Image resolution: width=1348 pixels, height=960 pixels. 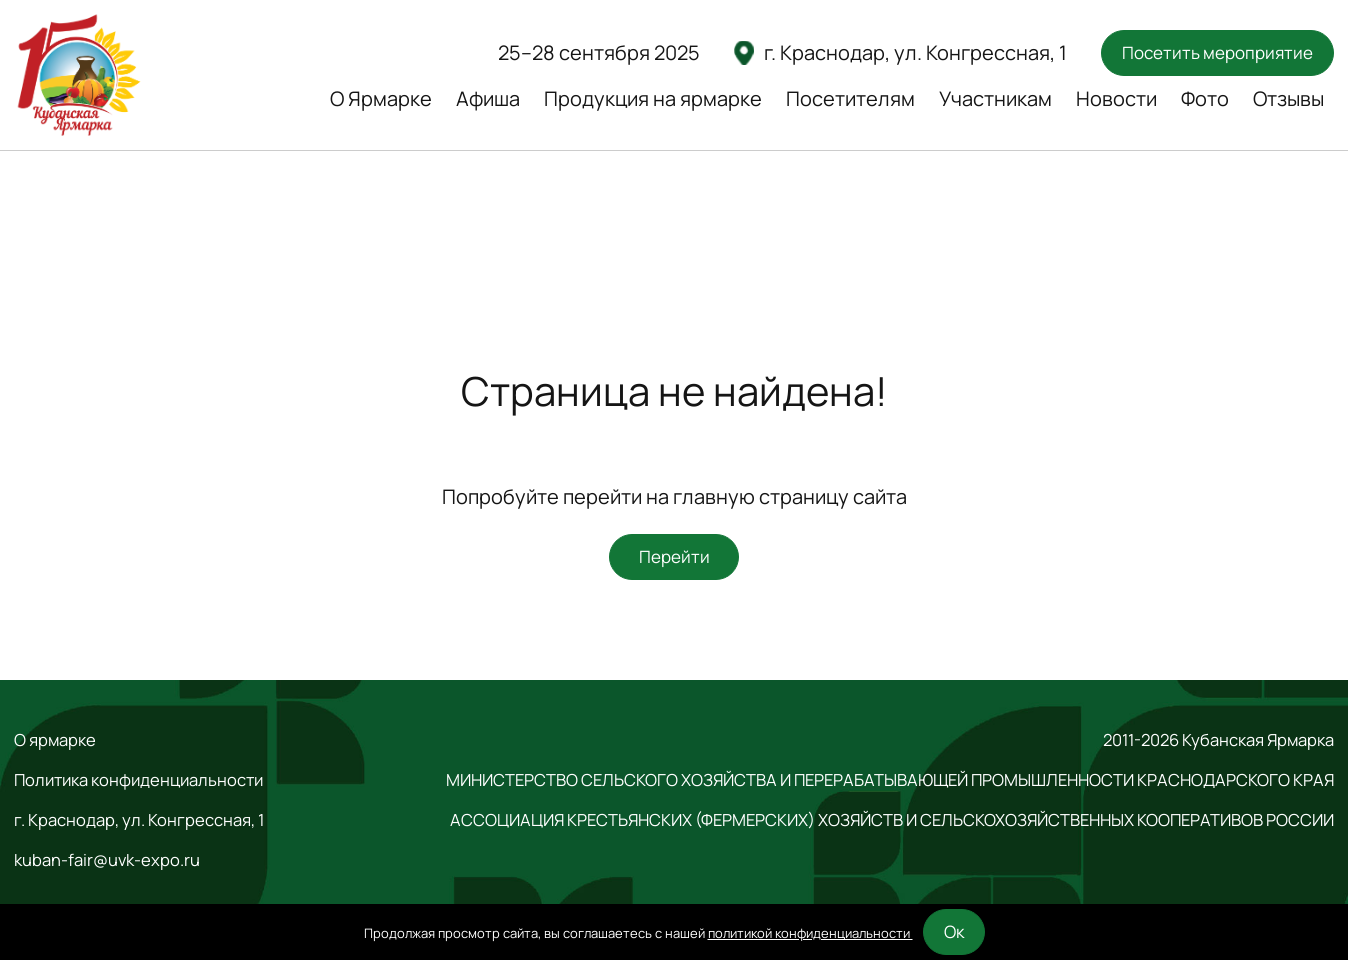 I want to click on АССОЦИАЦИЯ КРЕСТЬЯНСКИХ (ФЕРМЕРСКИХ) ХОЗЯЙСТВ И СЕЛЬСКОХОЗЯЙСТВЕННЫХ КООПЕРАТИВОВ РОССИИ, so click(x=892, y=820).